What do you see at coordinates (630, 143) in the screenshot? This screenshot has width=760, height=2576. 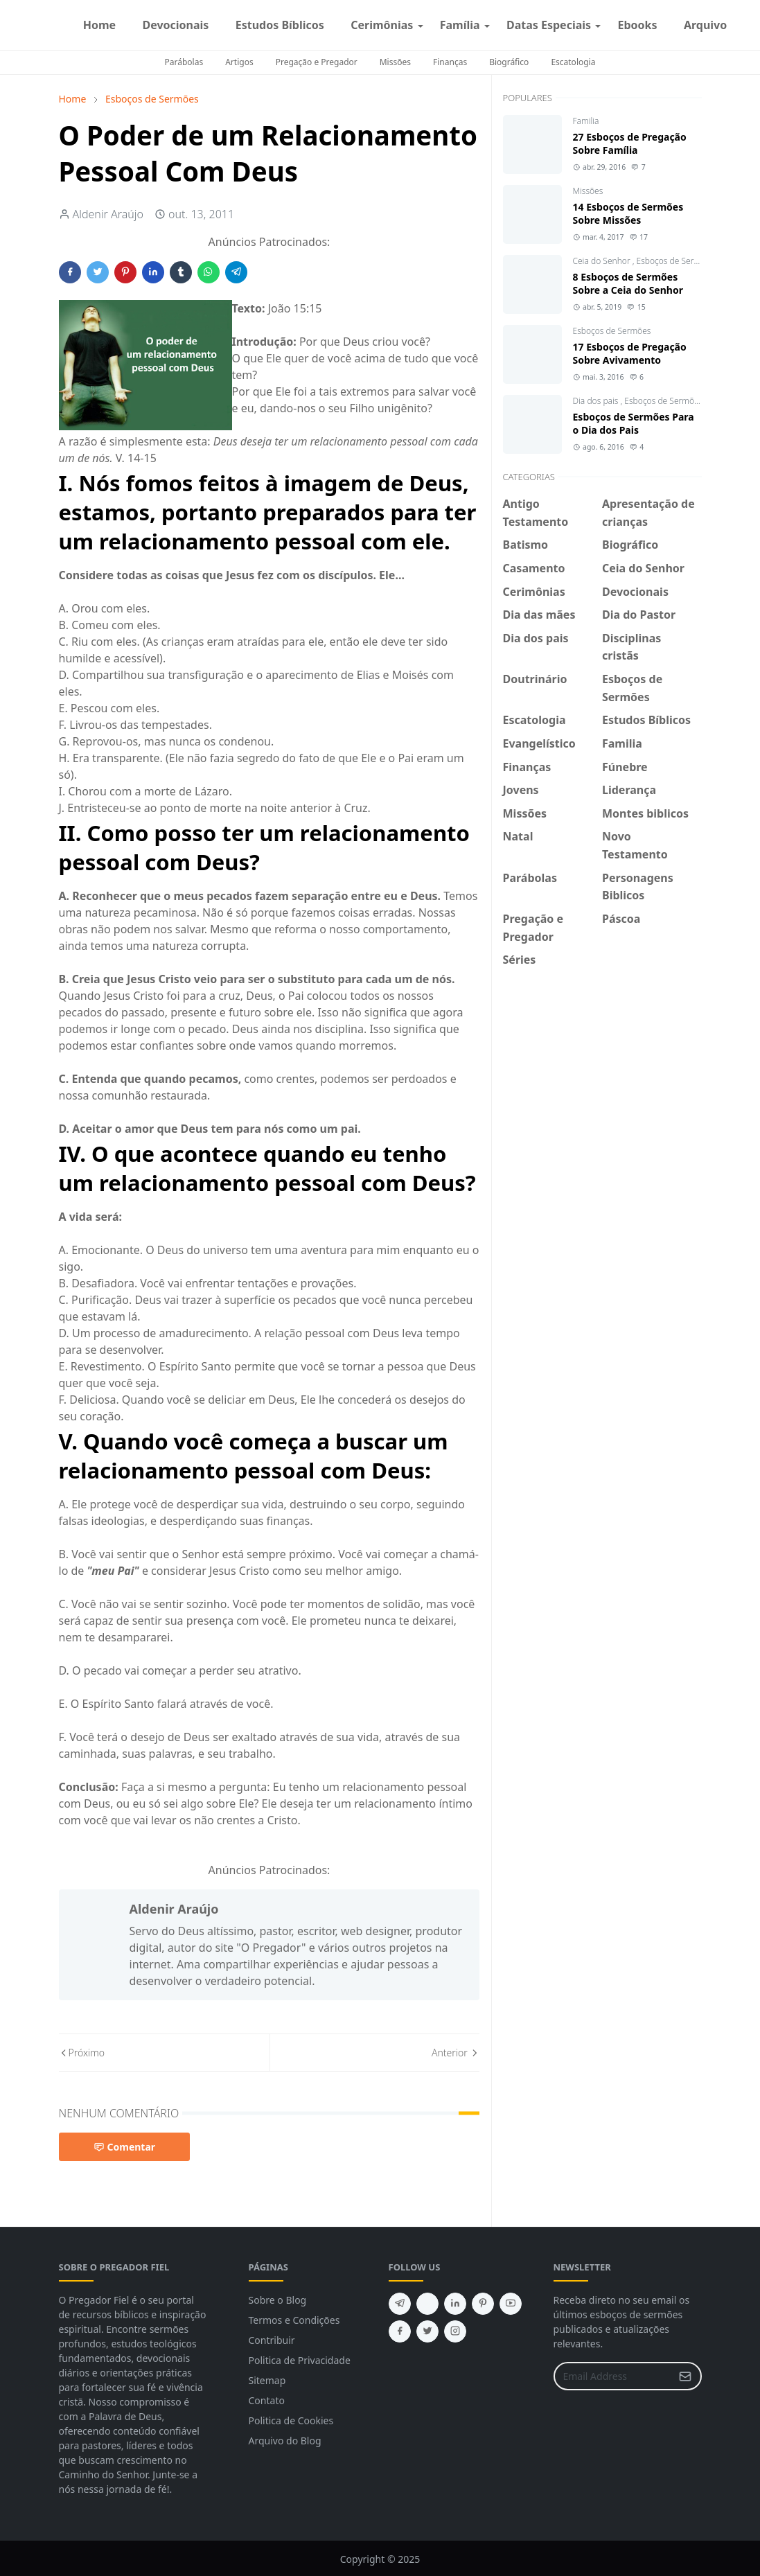 I see `27 Esboços de Pregação Sobre Família` at bounding box center [630, 143].